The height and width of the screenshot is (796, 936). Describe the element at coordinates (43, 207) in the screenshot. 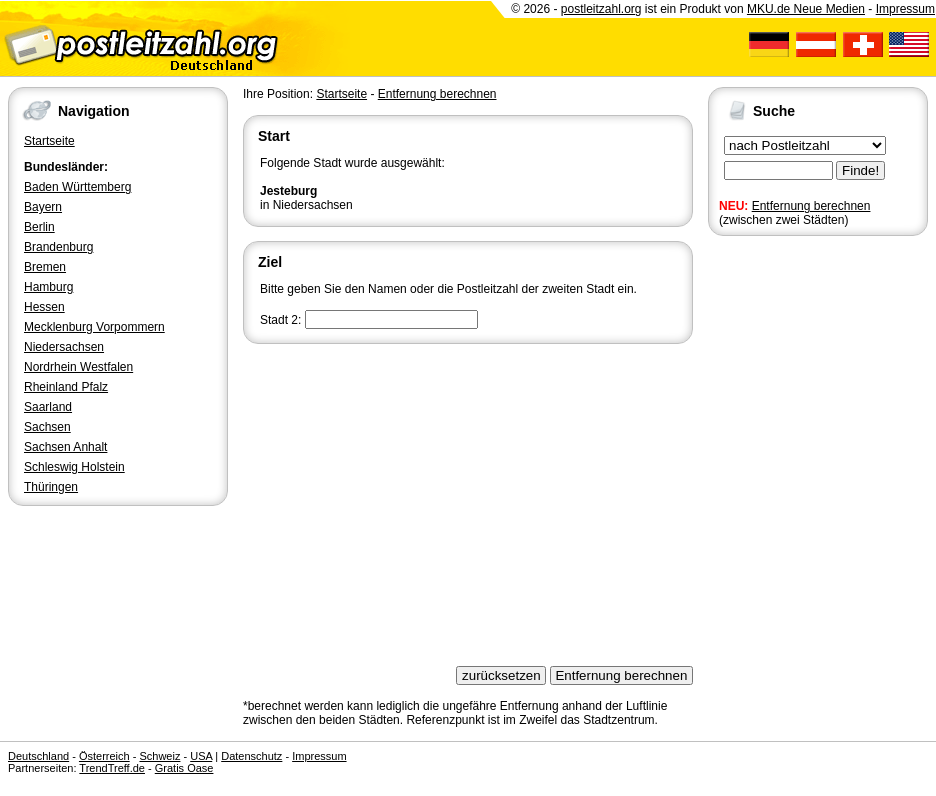

I see `Bayern` at that location.